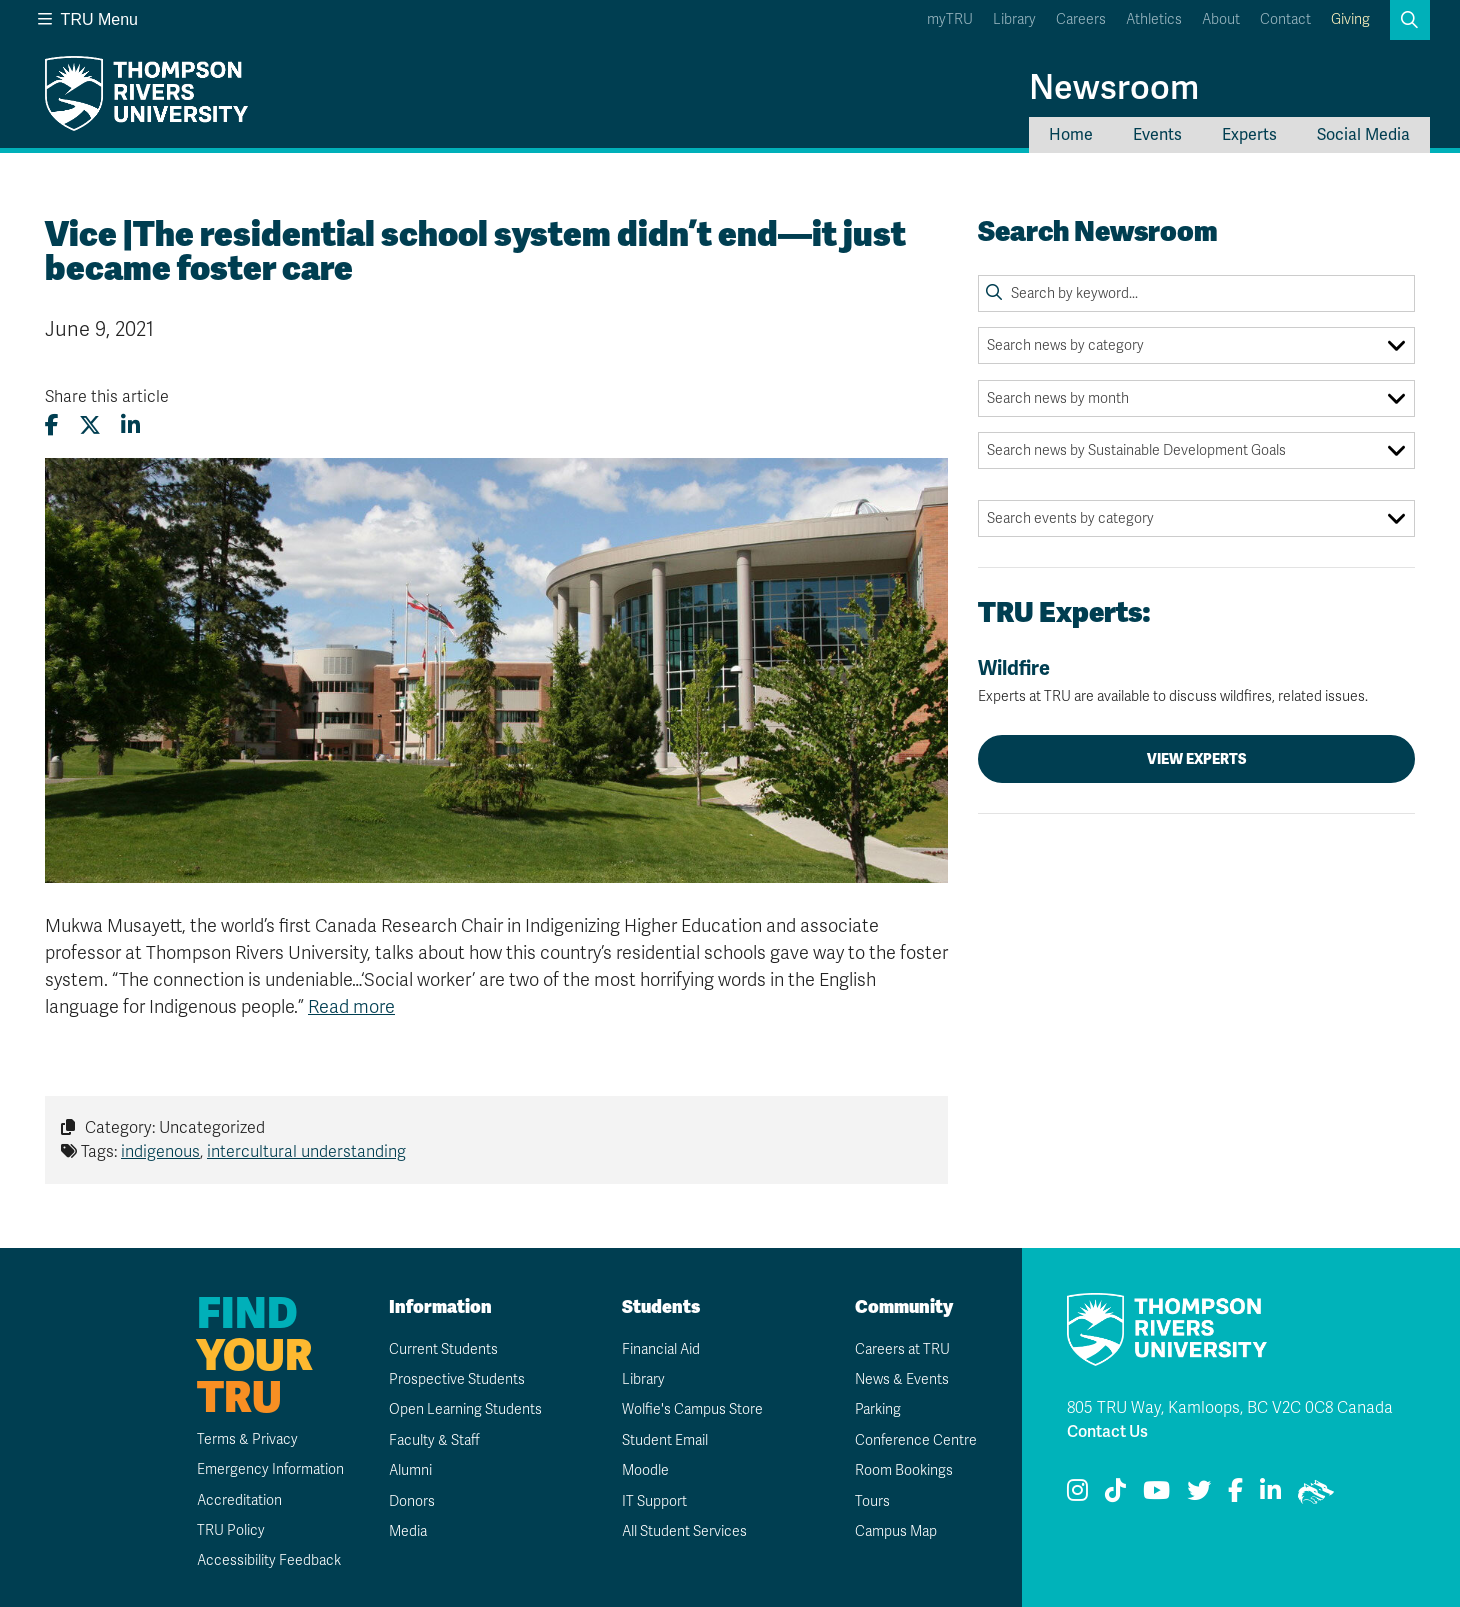 This screenshot has height=1607, width=1460. I want to click on Moodle, so click(645, 1470).